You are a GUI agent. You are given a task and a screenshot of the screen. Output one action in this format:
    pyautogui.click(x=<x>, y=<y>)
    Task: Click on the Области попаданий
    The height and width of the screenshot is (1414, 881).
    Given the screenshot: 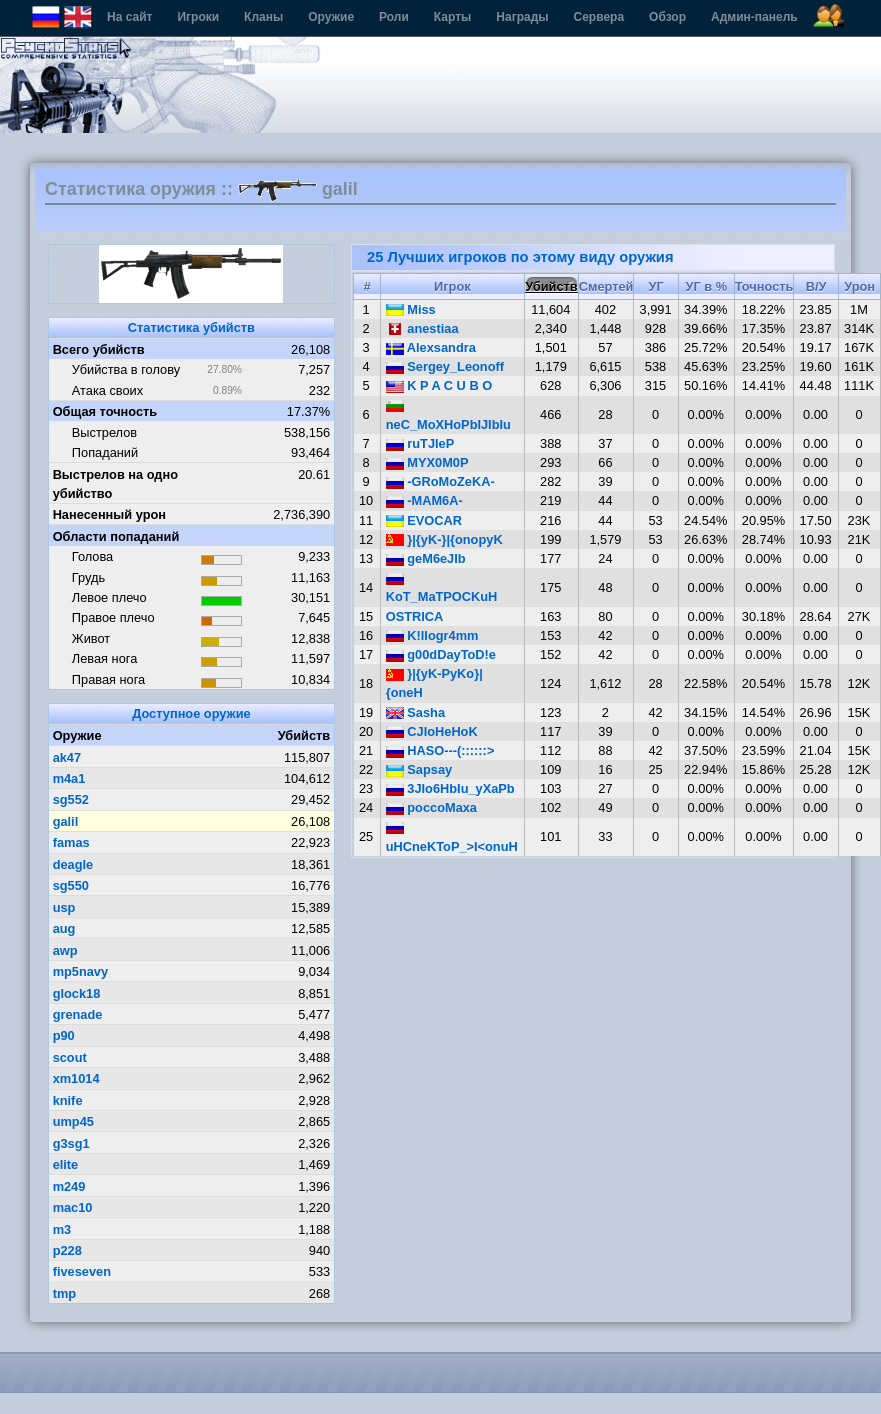 What is the action you would take?
    pyautogui.click(x=116, y=536)
    